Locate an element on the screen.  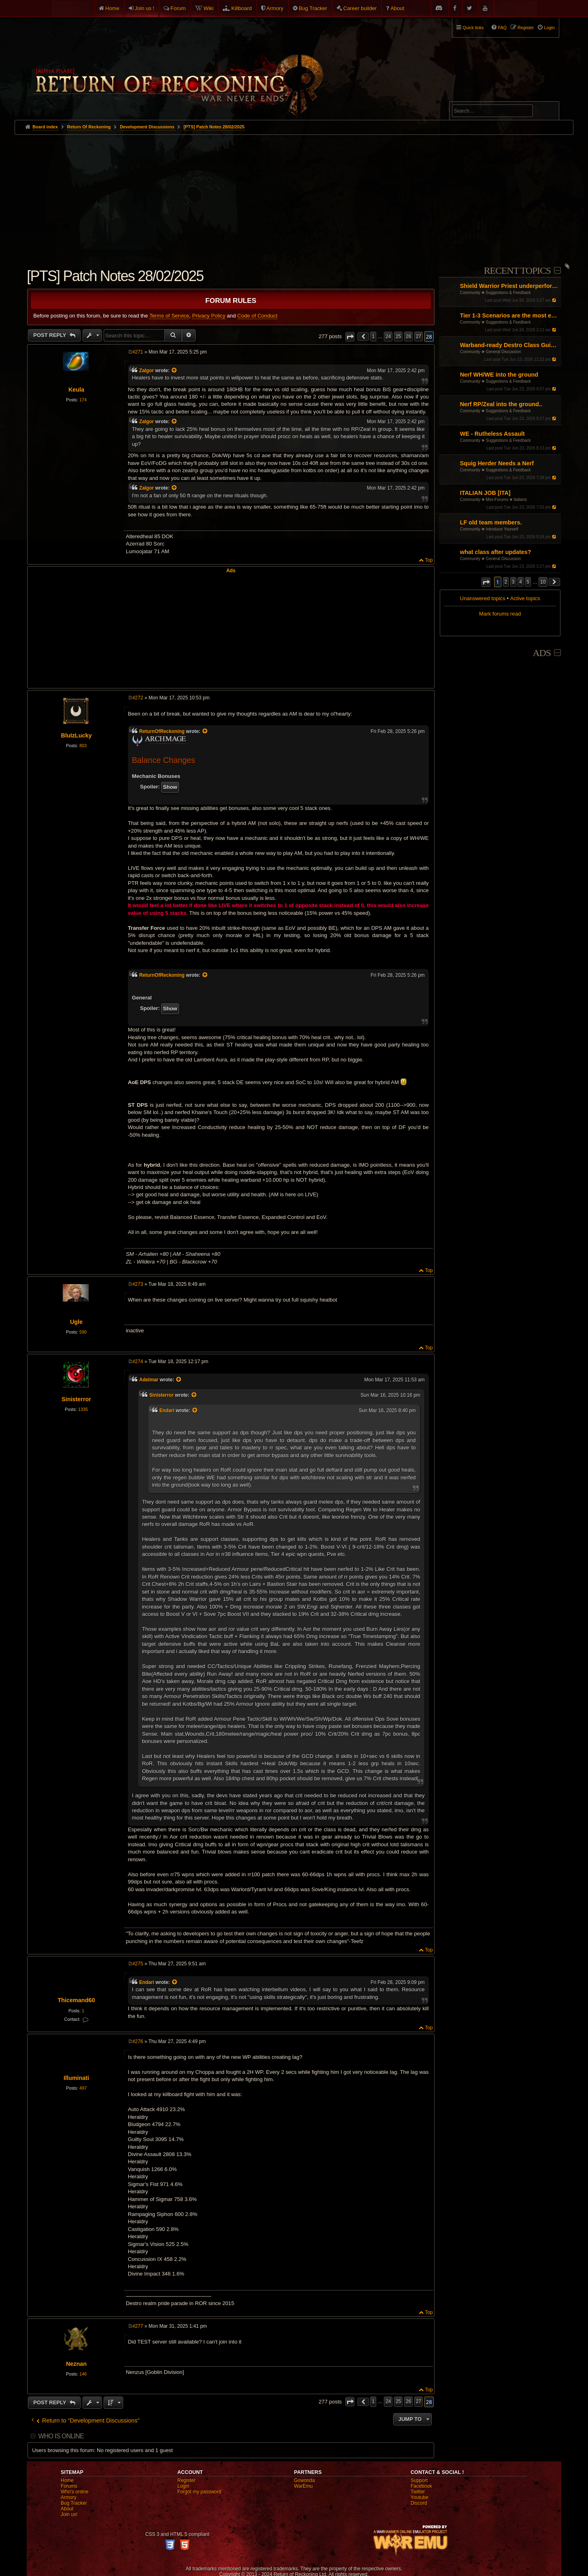
ReturnOfReckoning is located at coordinates (162, 731).